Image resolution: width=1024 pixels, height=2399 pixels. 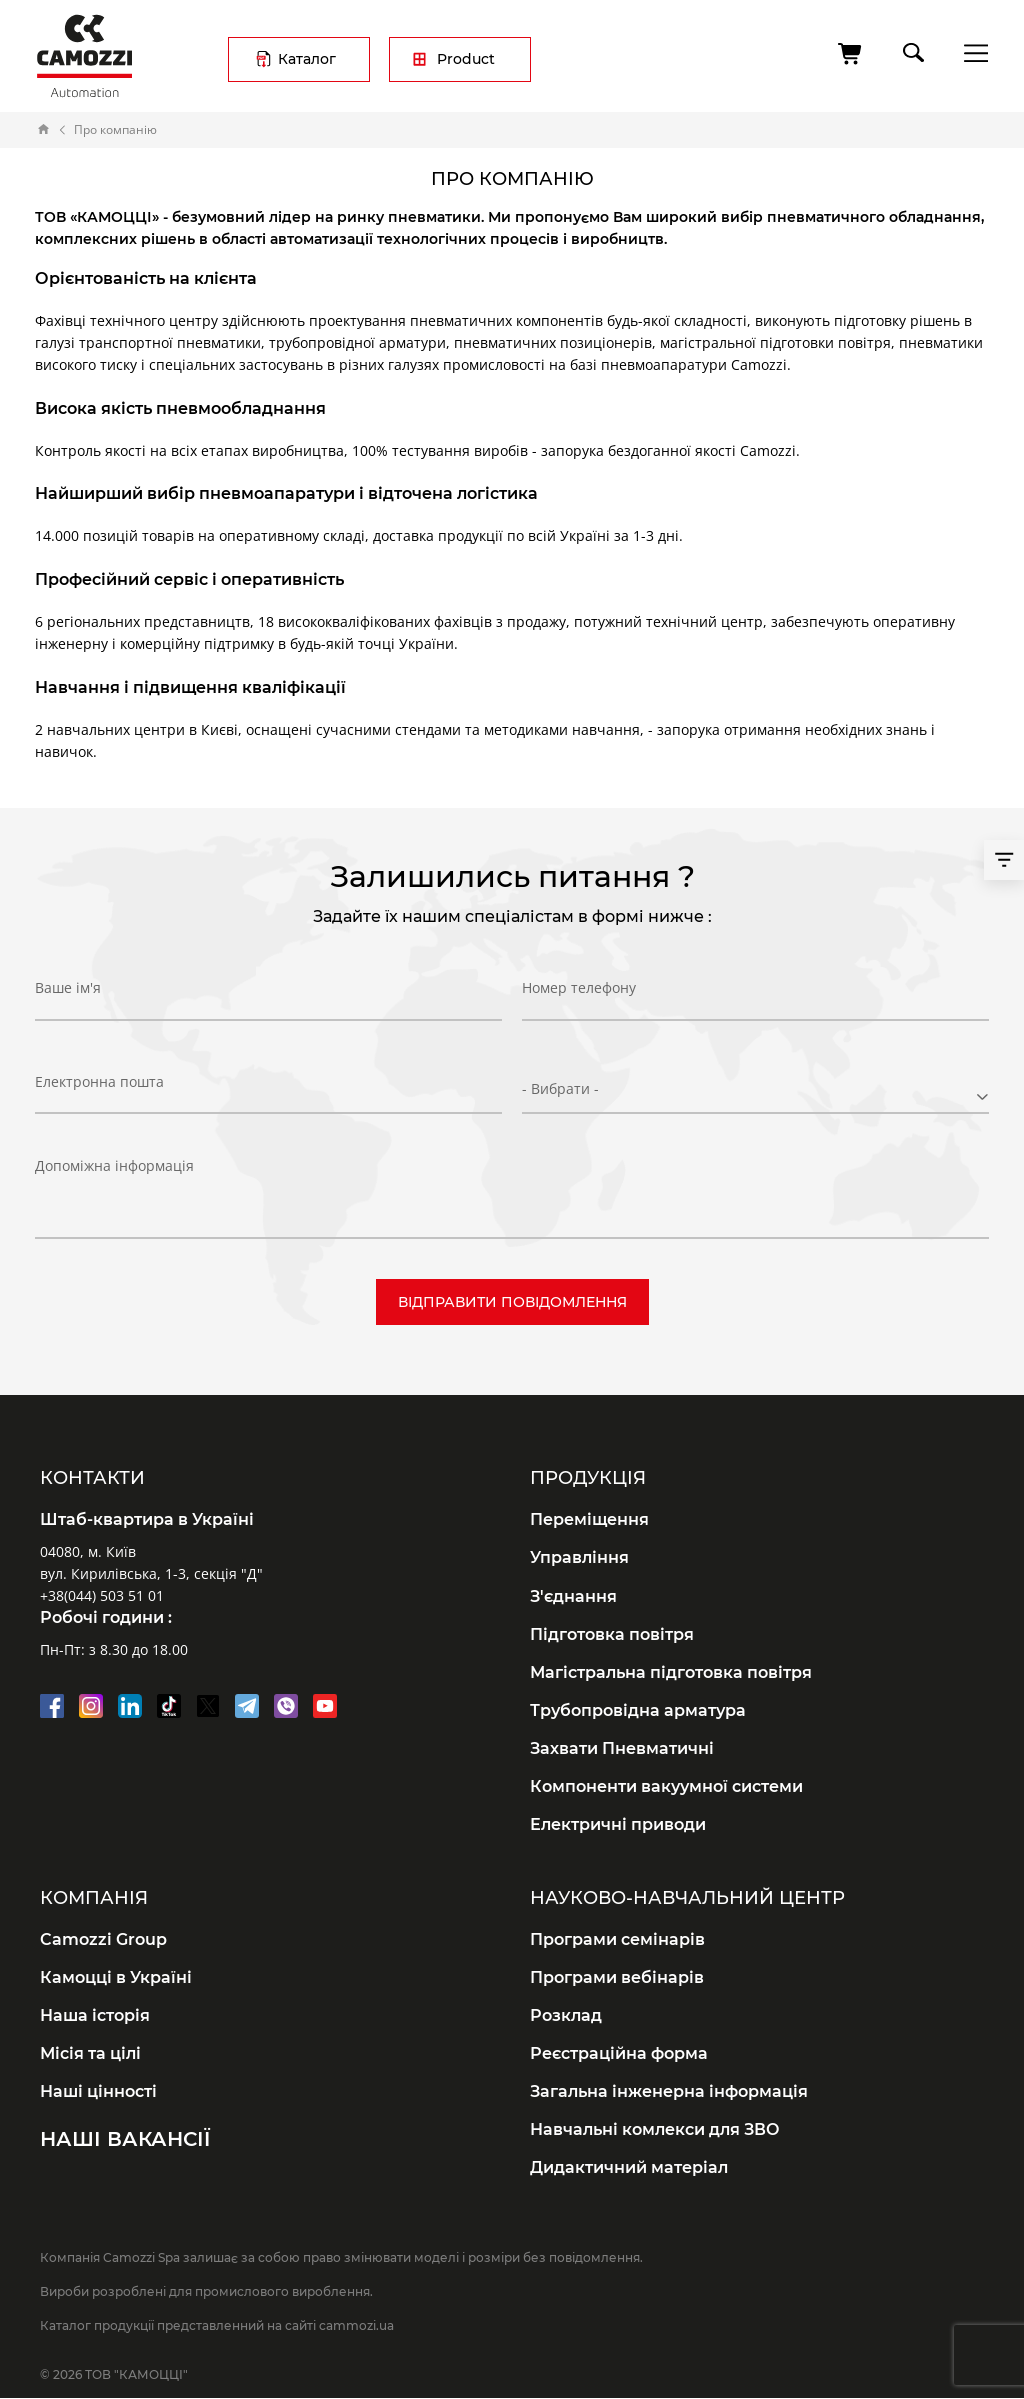 What do you see at coordinates (103, 1939) in the screenshot?
I see `Camozzi Group` at bounding box center [103, 1939].